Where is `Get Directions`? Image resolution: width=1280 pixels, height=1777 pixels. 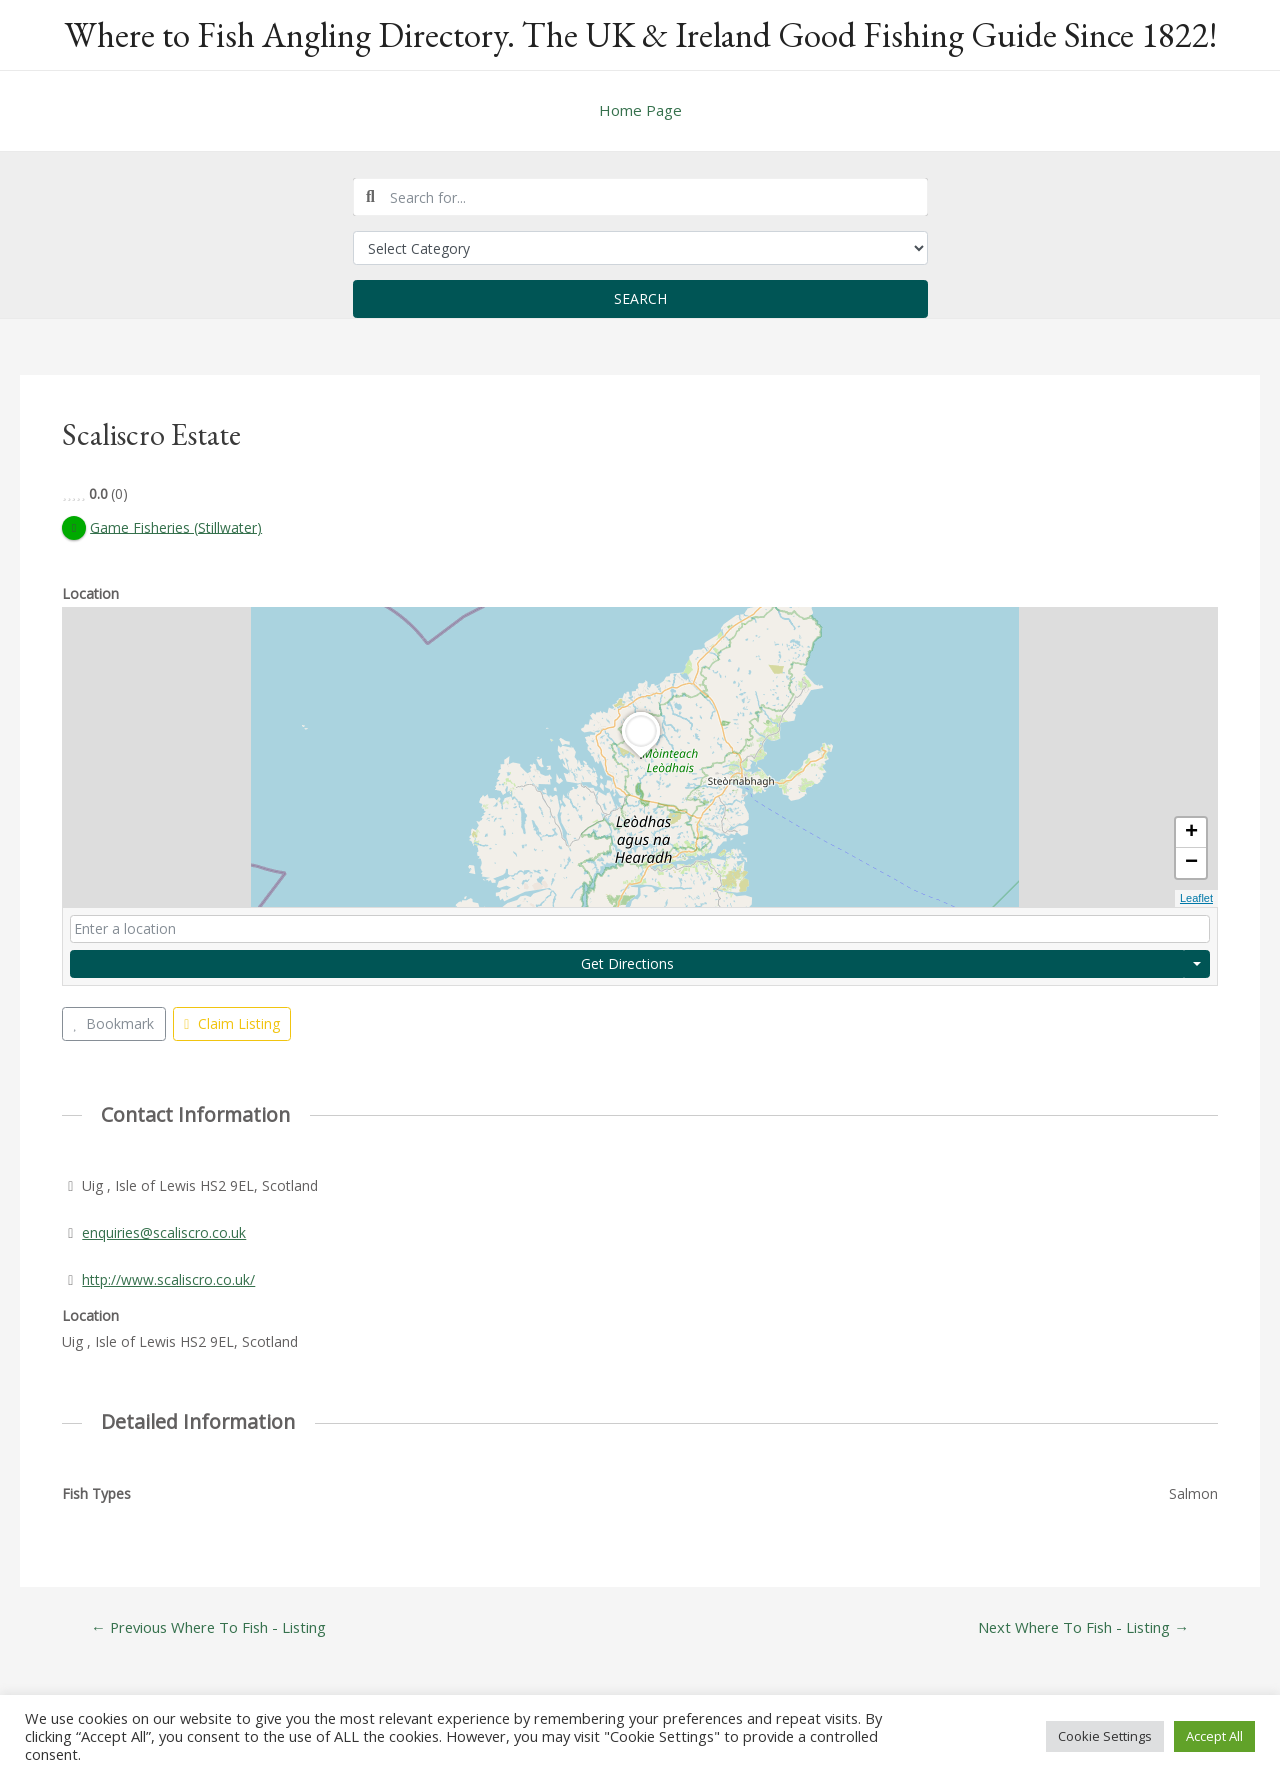 Get Directions is located at coordinates (627, 963).